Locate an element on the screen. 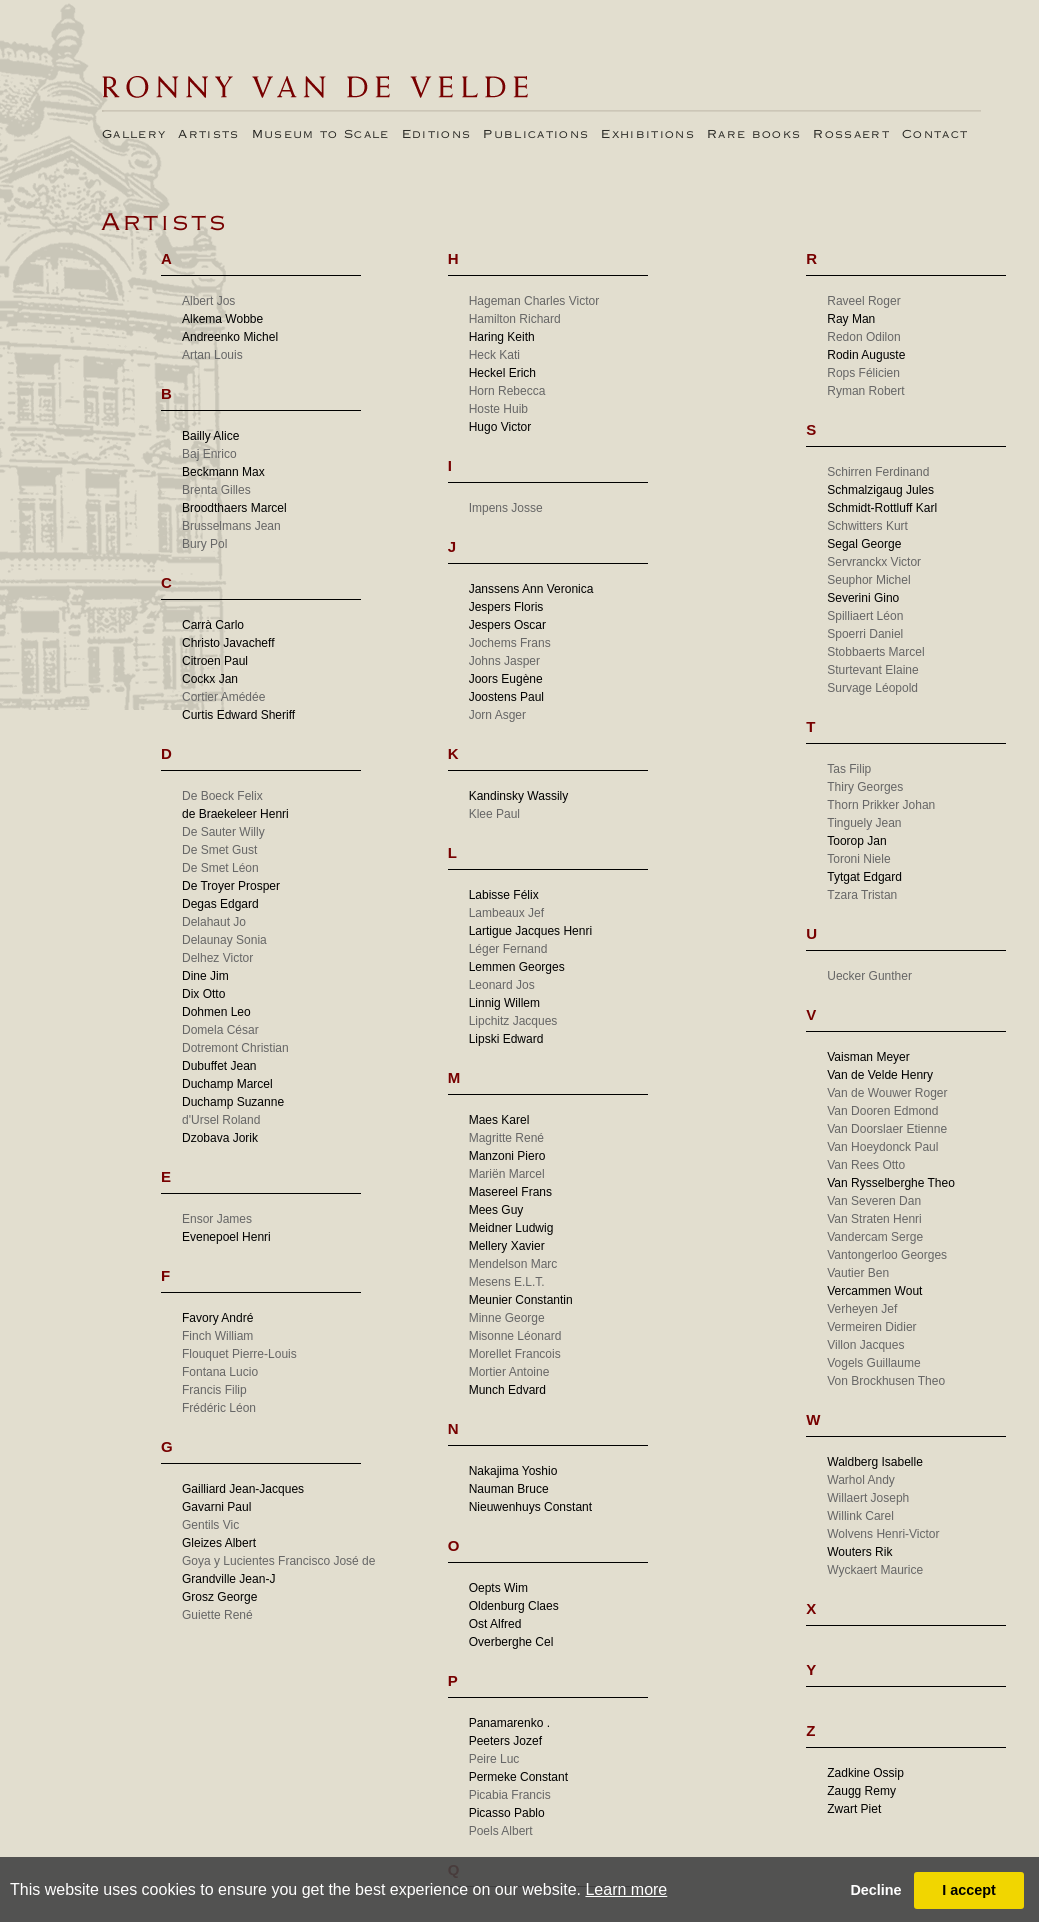 Image resolution: width=1039 pixels, height=1922 pixels. Heck Kati is located at coordinates (494, 355).